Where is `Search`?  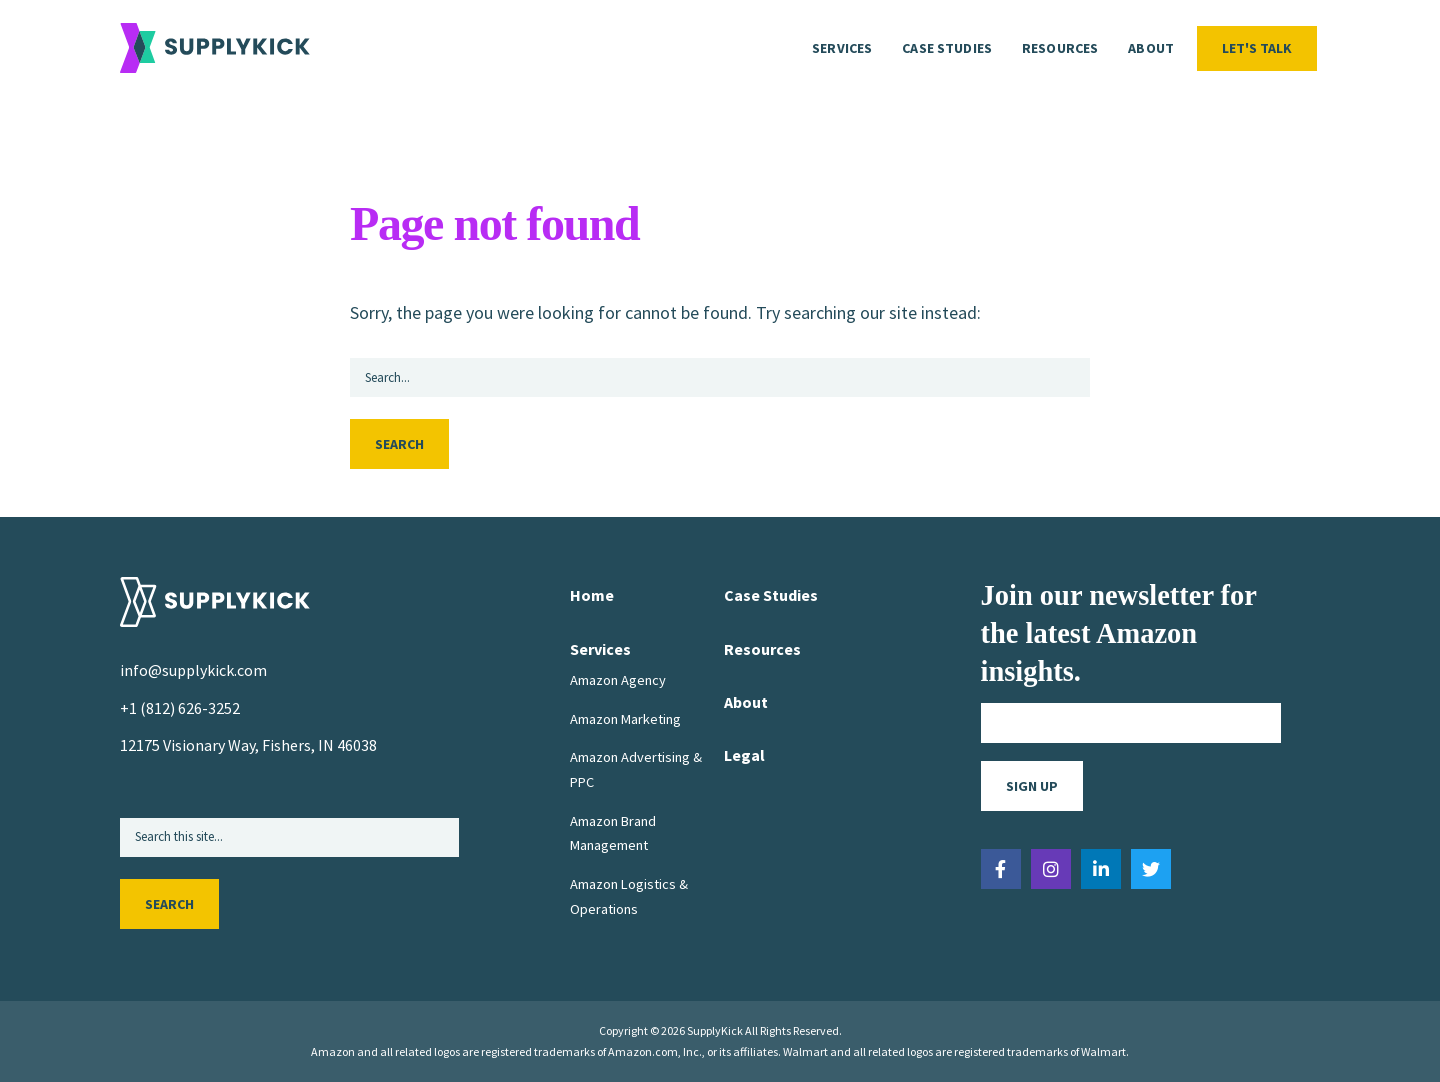 Search is located at coordinates (399, 445).